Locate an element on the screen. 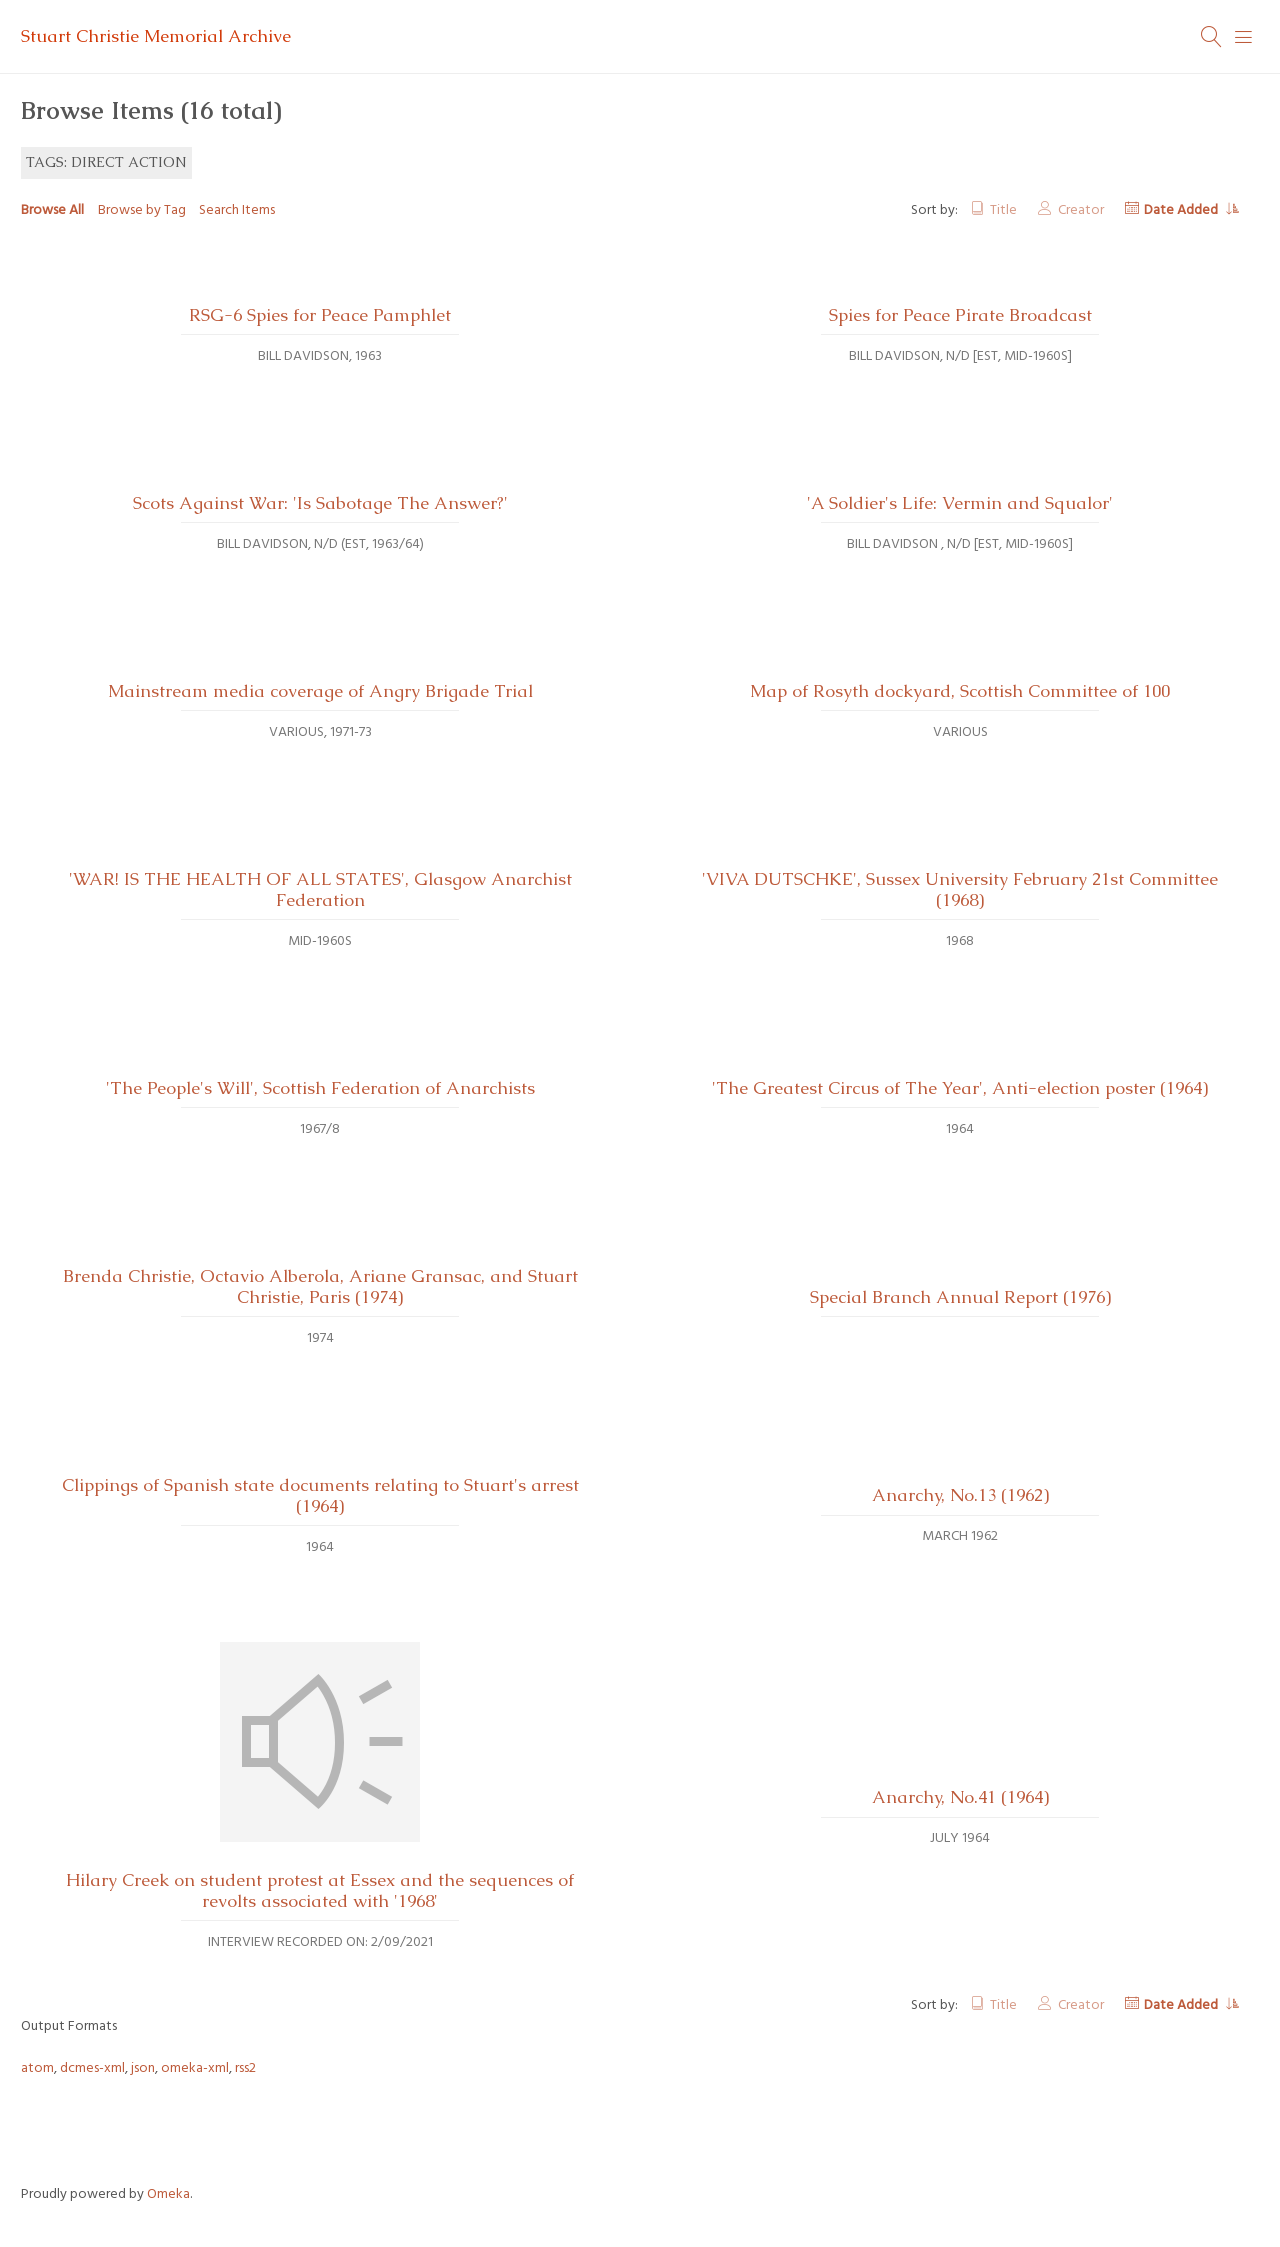  Brenda Christie, Octavio Alberola, Ariane Gransac, and Stuart Christie, Paris (1974) is located at coordinates (320, 1286).